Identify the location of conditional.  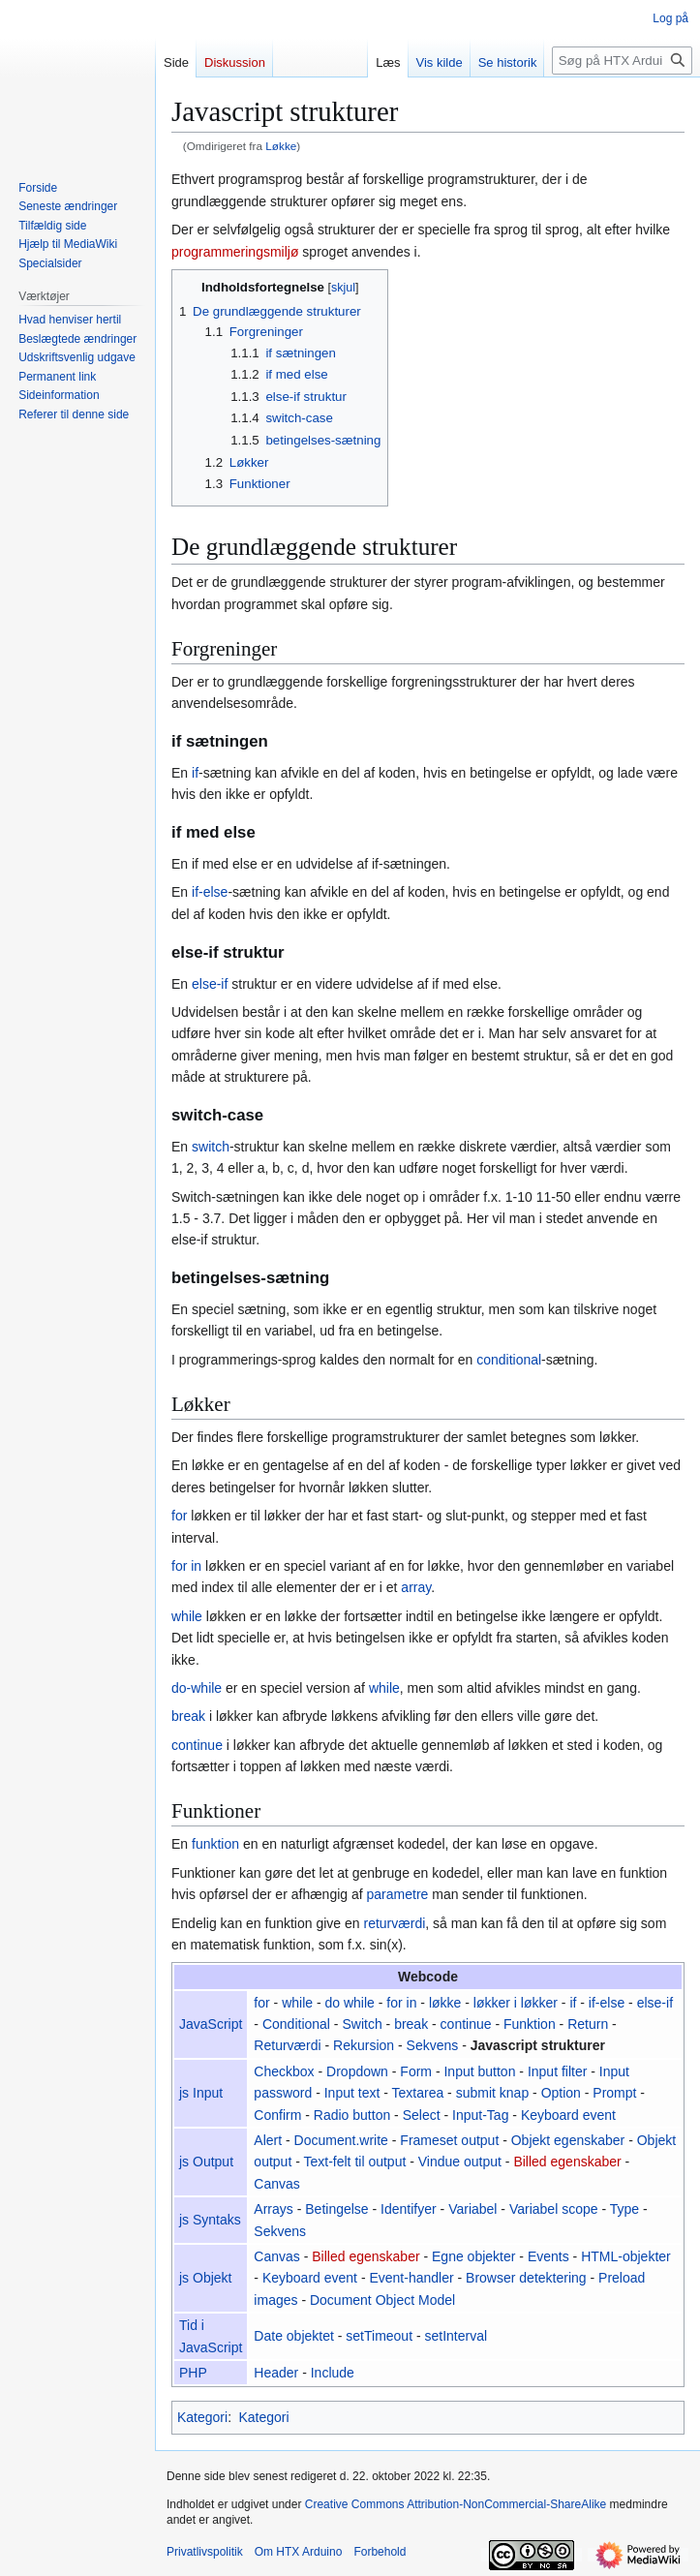
(508, 1359).